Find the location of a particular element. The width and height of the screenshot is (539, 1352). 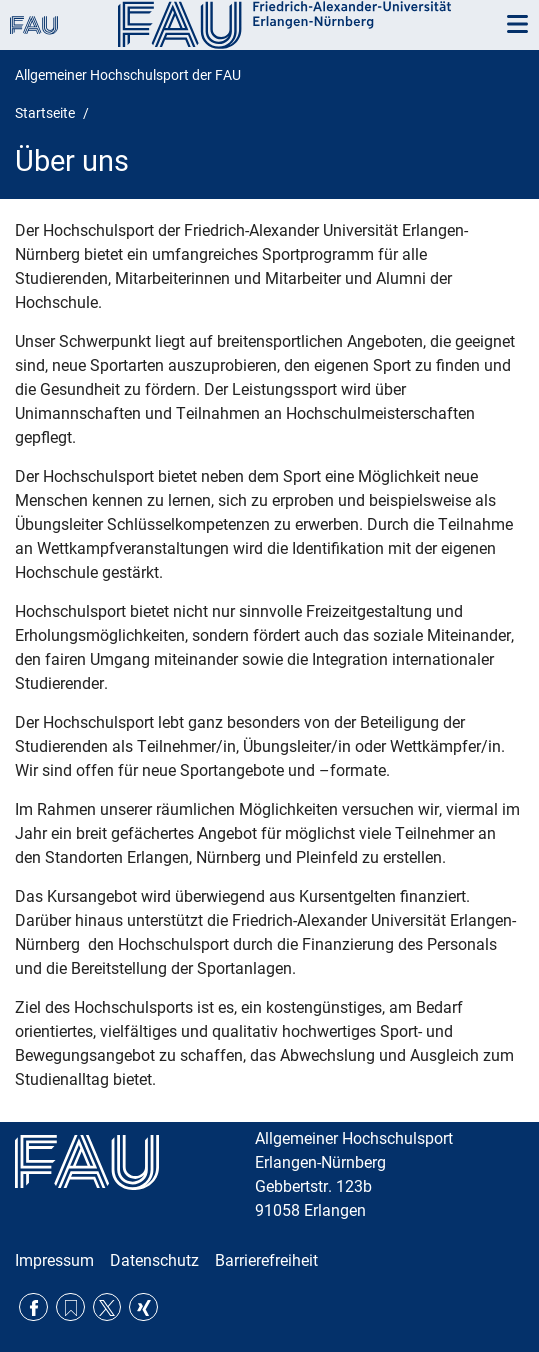

Impressum is located at coordinates (54, 1260).